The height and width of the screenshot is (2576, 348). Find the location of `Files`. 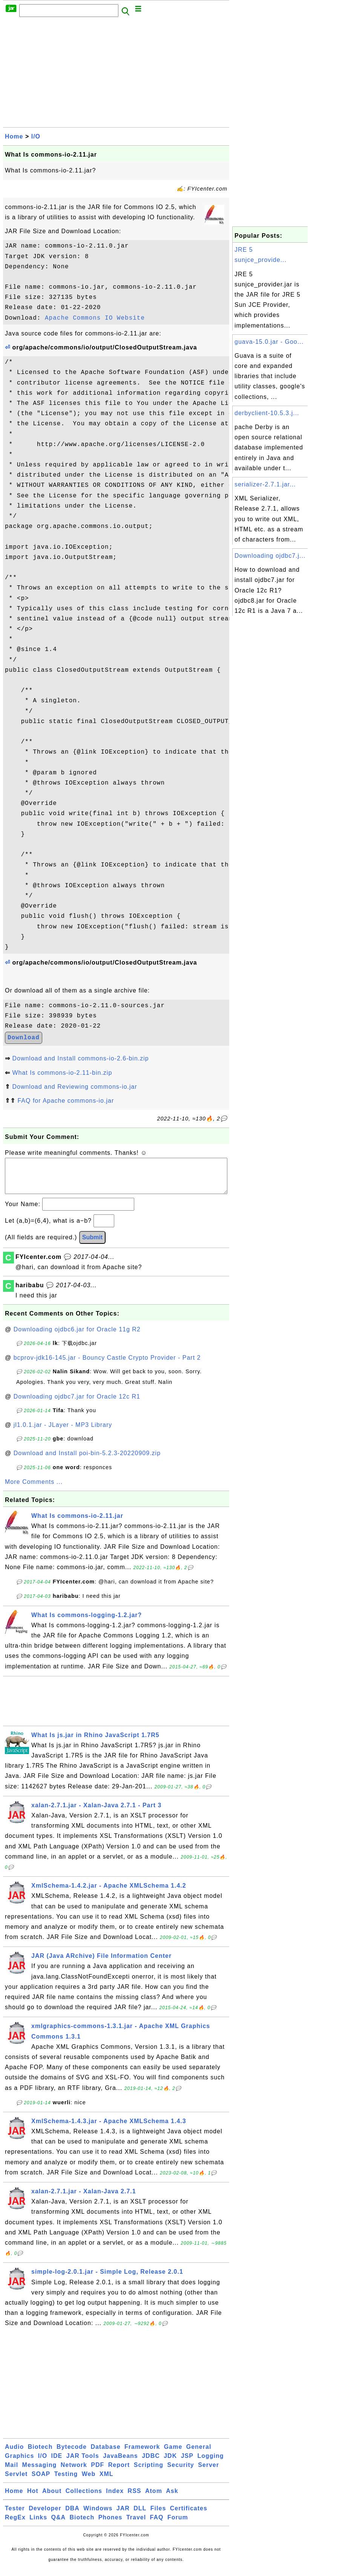

Files is located at coordinates (158, 2516).